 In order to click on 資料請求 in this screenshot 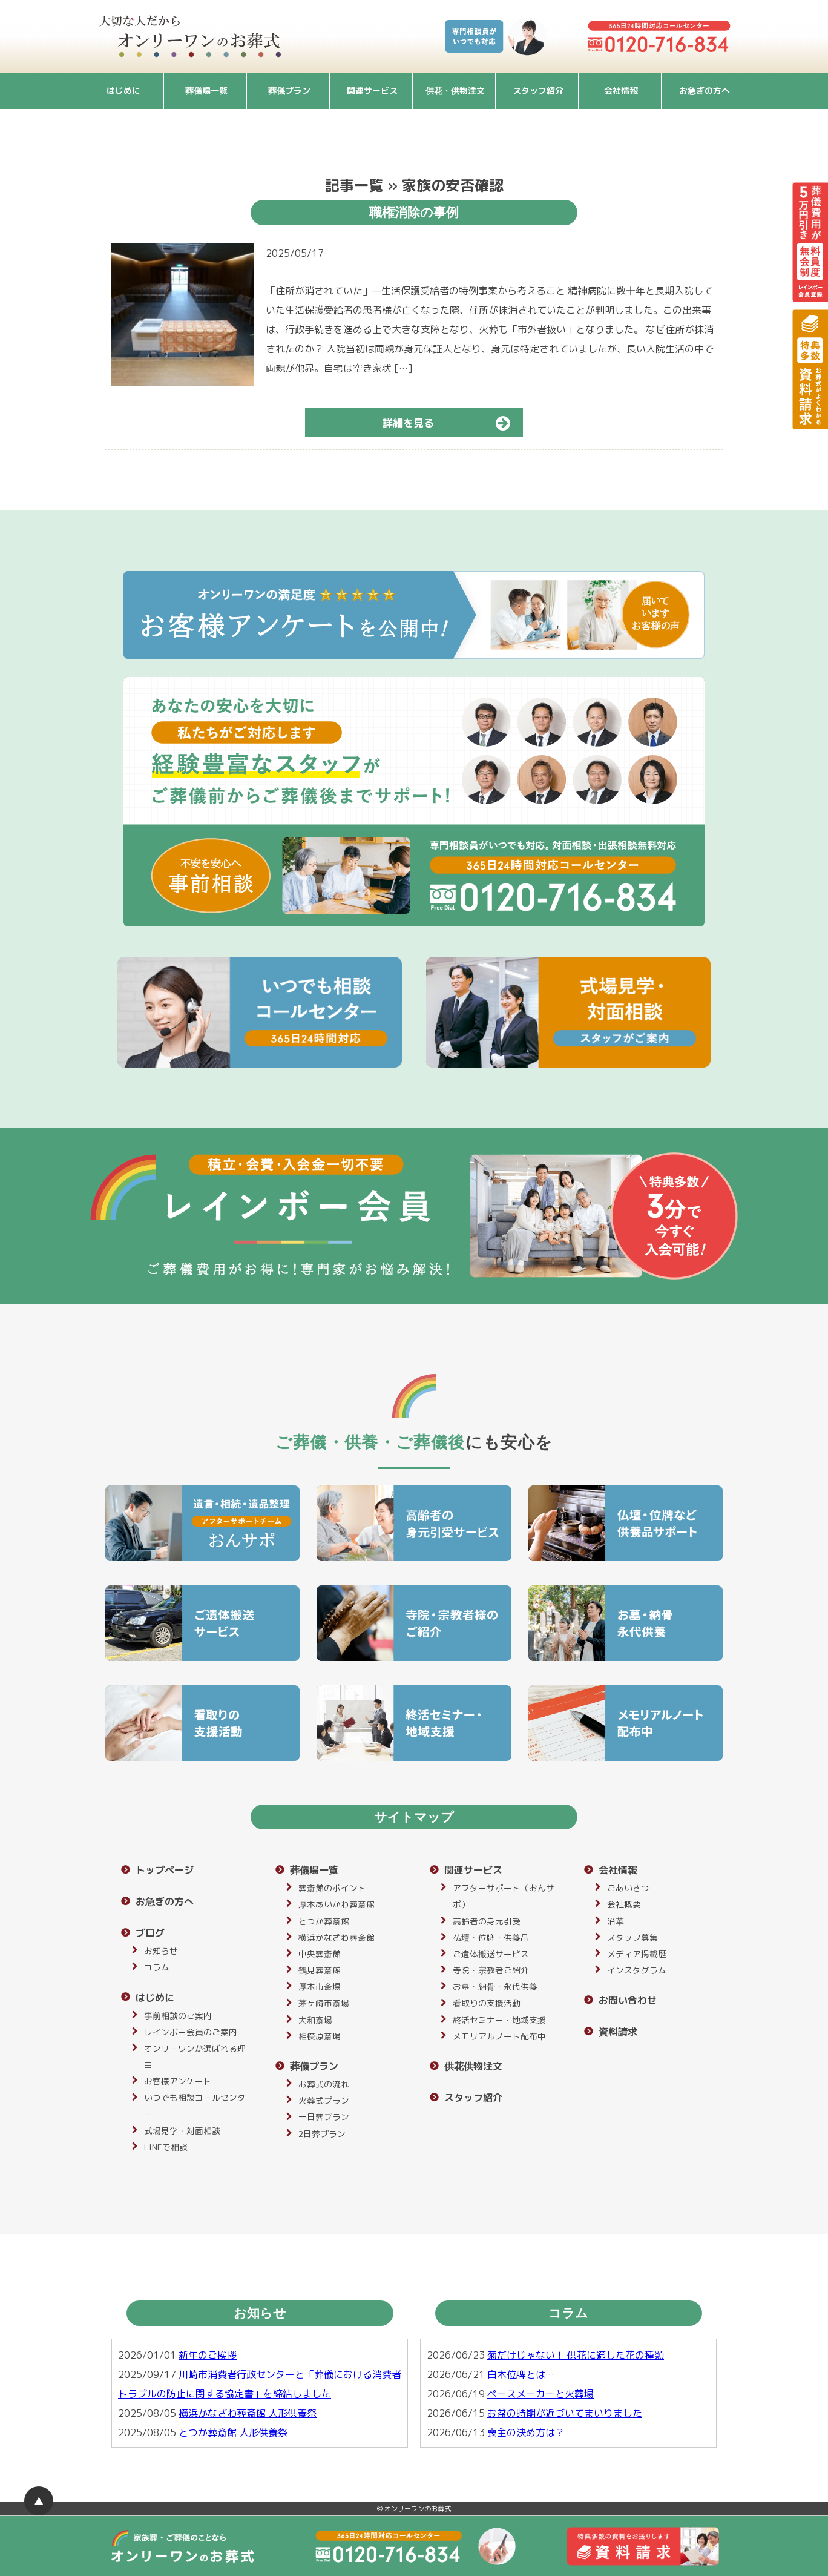, I will do `click(618, 2031)`.